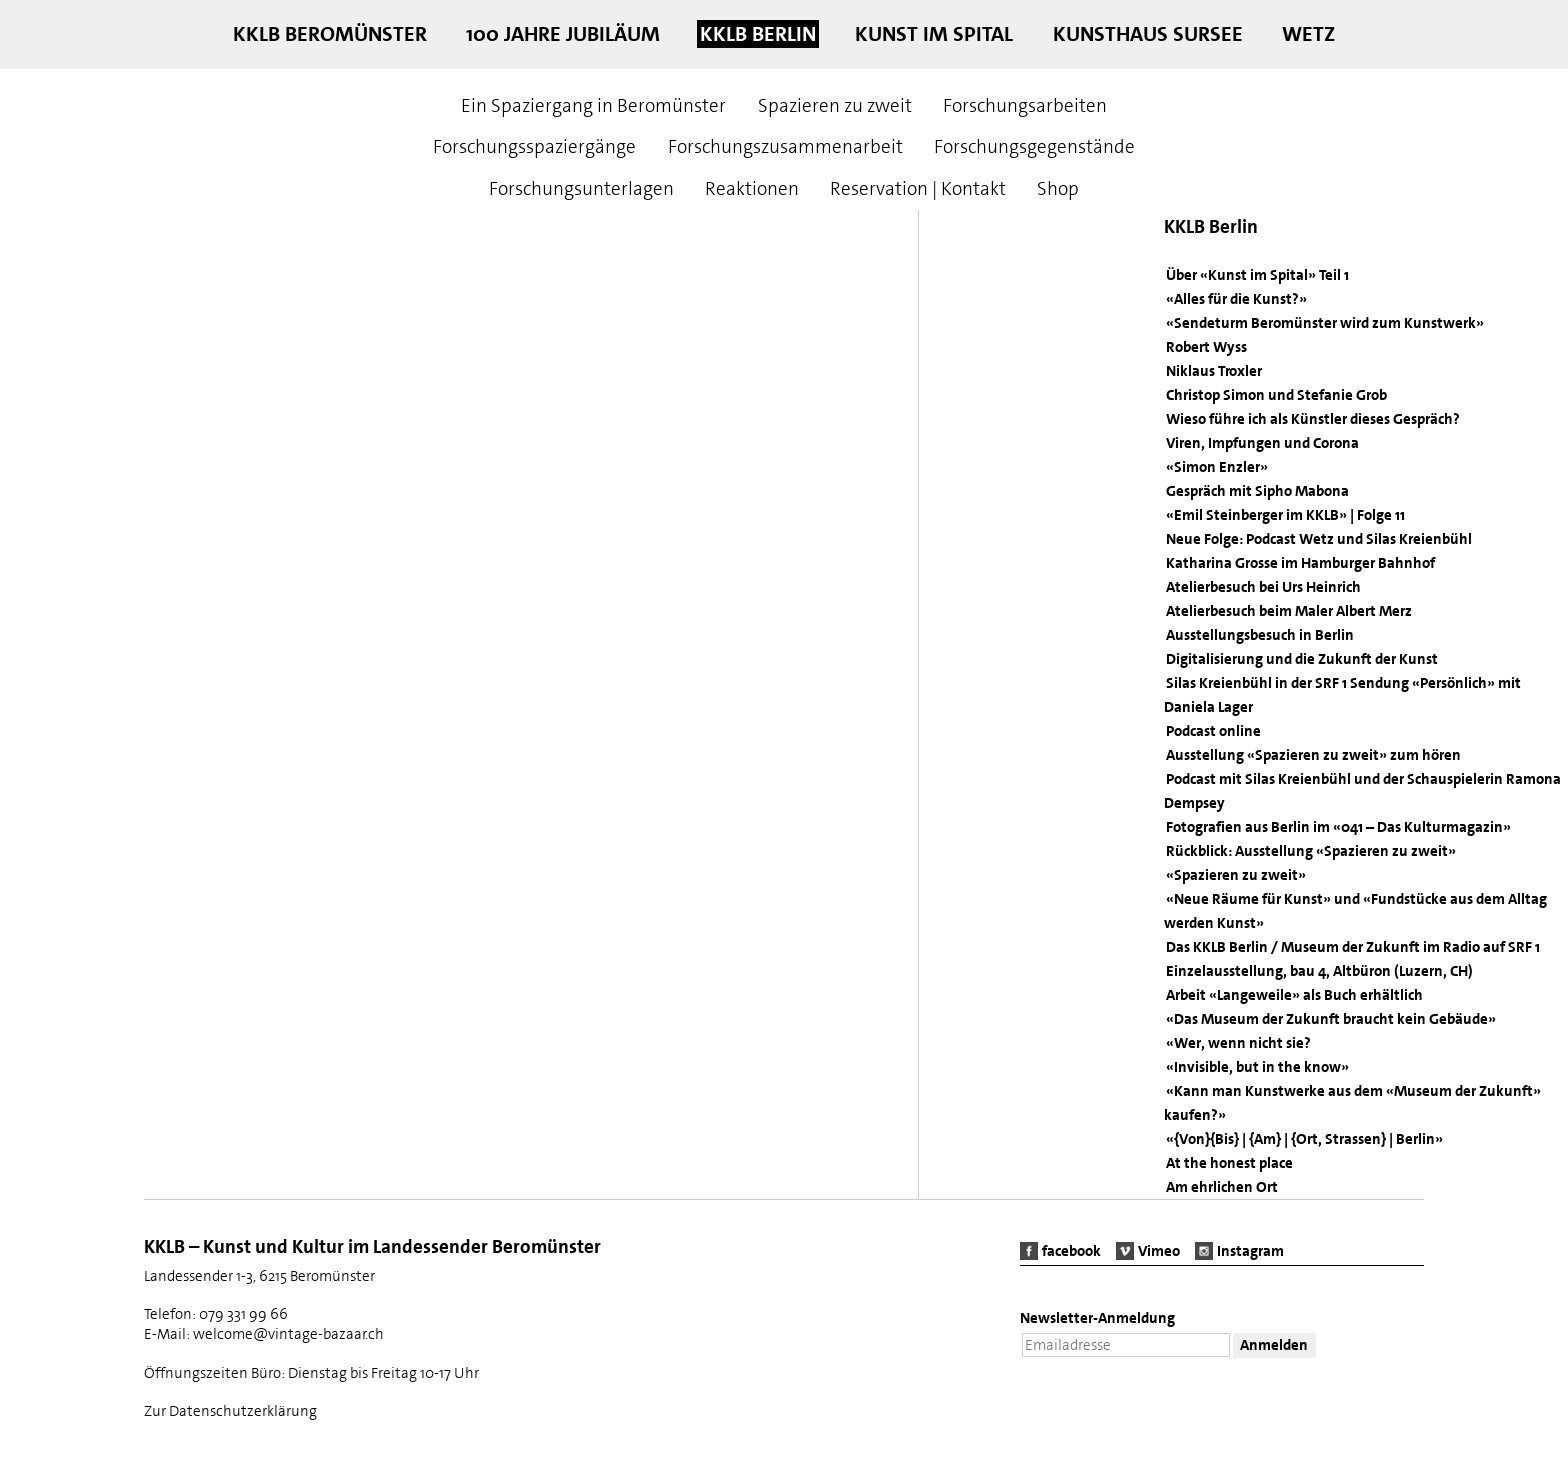 This screenshot has height=1473, width=1568. What do you see at coordinates (1148, 34) in the screenshot?
I see `Kunsthaus Sursee` at bounding box center [1148, 34].